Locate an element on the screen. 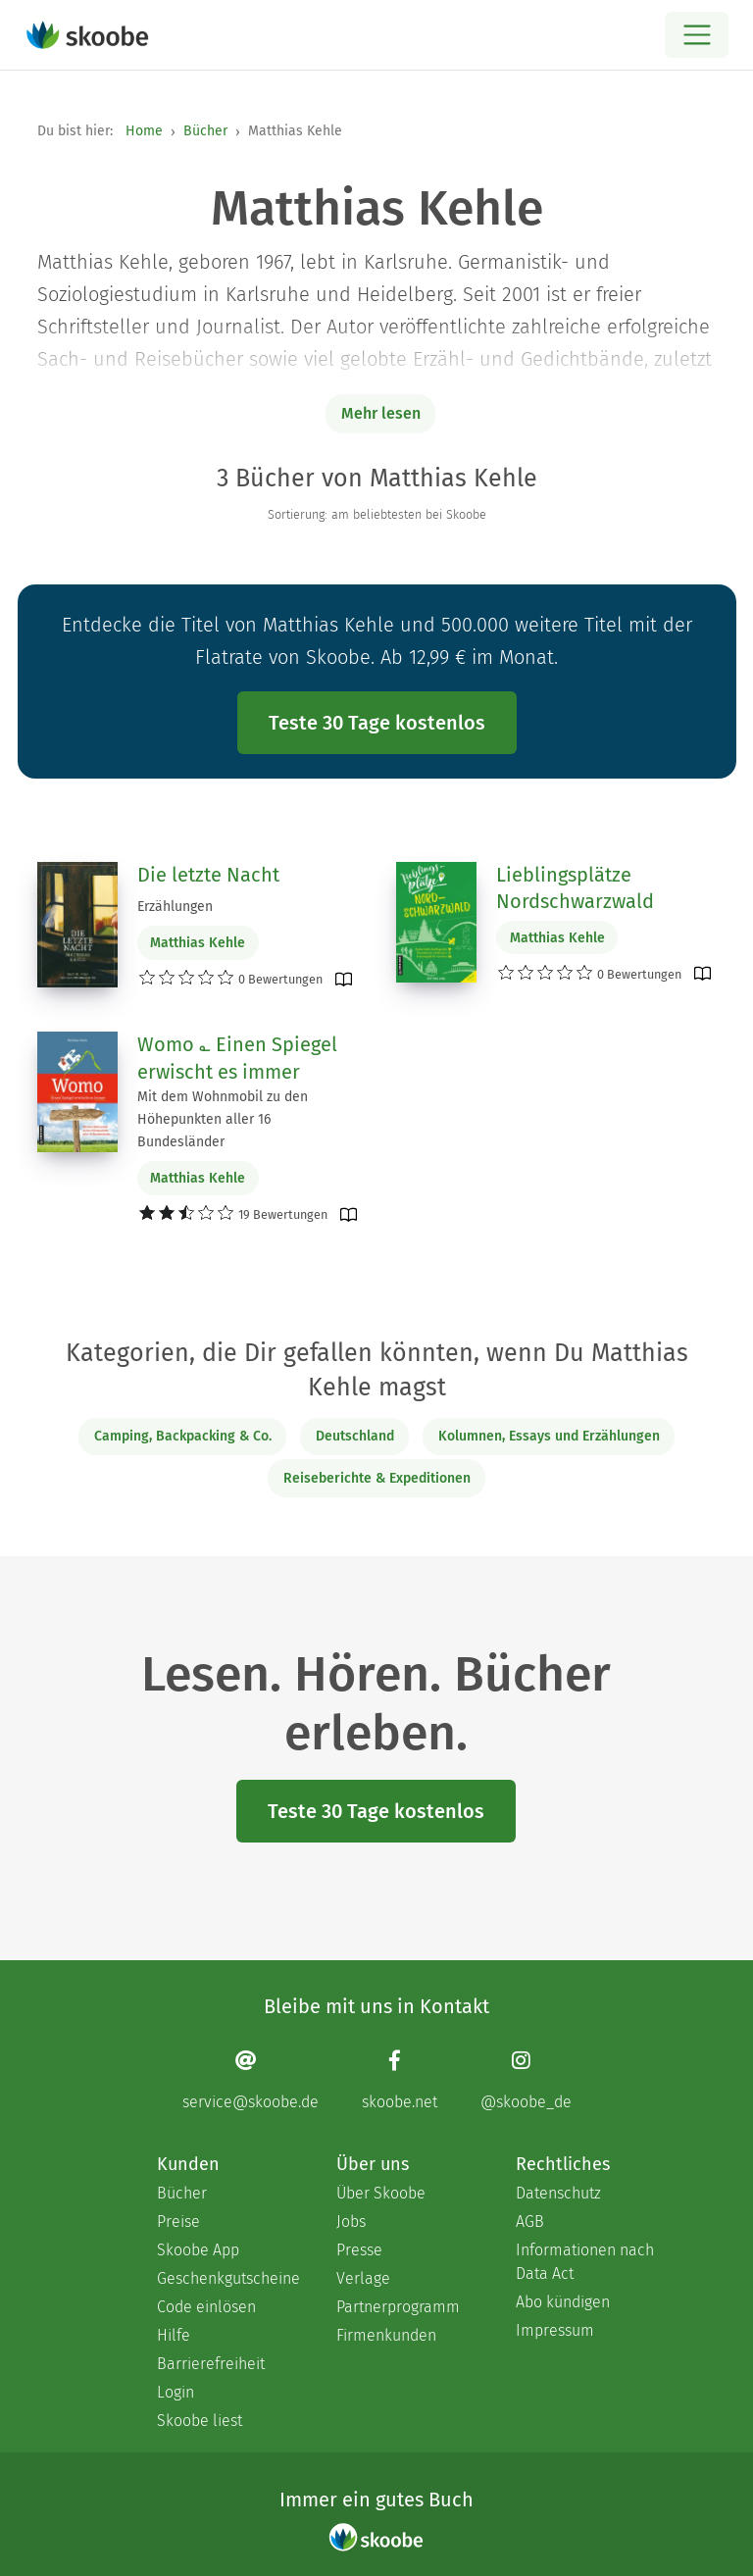 The image size is (753, 2576). Impressum is located at coordinates (555, 2330).